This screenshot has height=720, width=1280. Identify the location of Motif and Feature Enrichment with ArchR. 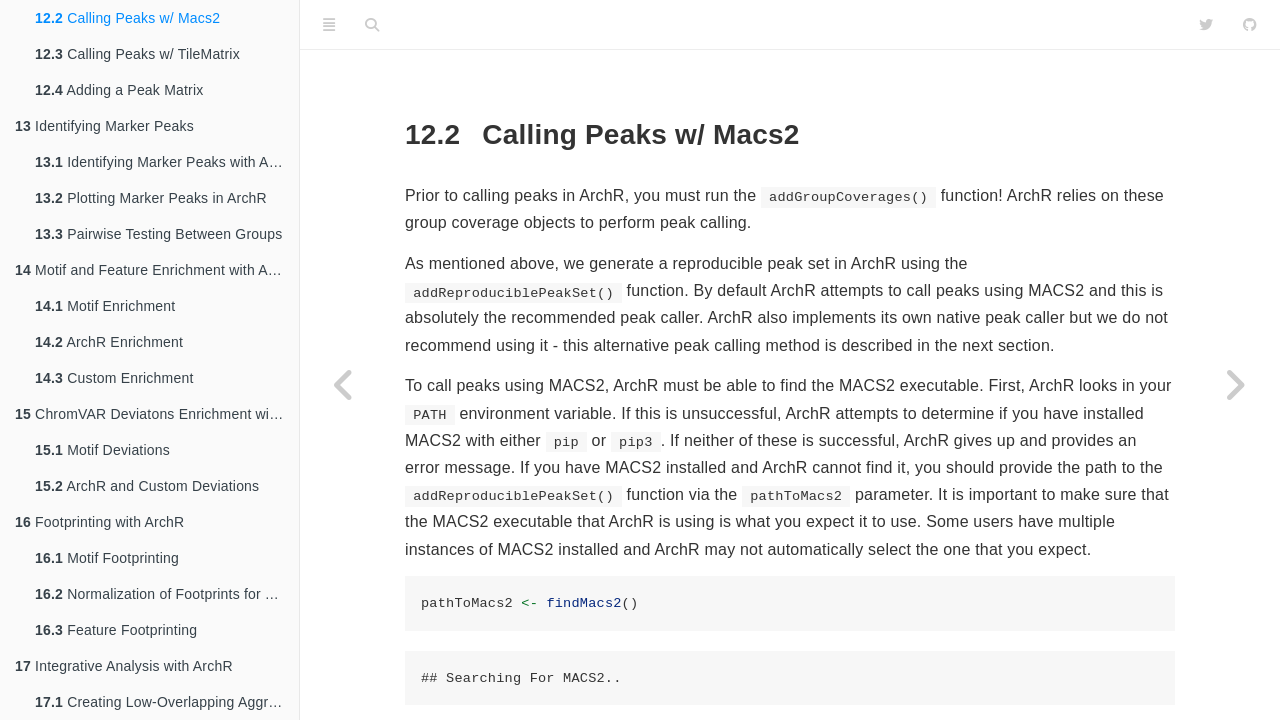
(156, 270).